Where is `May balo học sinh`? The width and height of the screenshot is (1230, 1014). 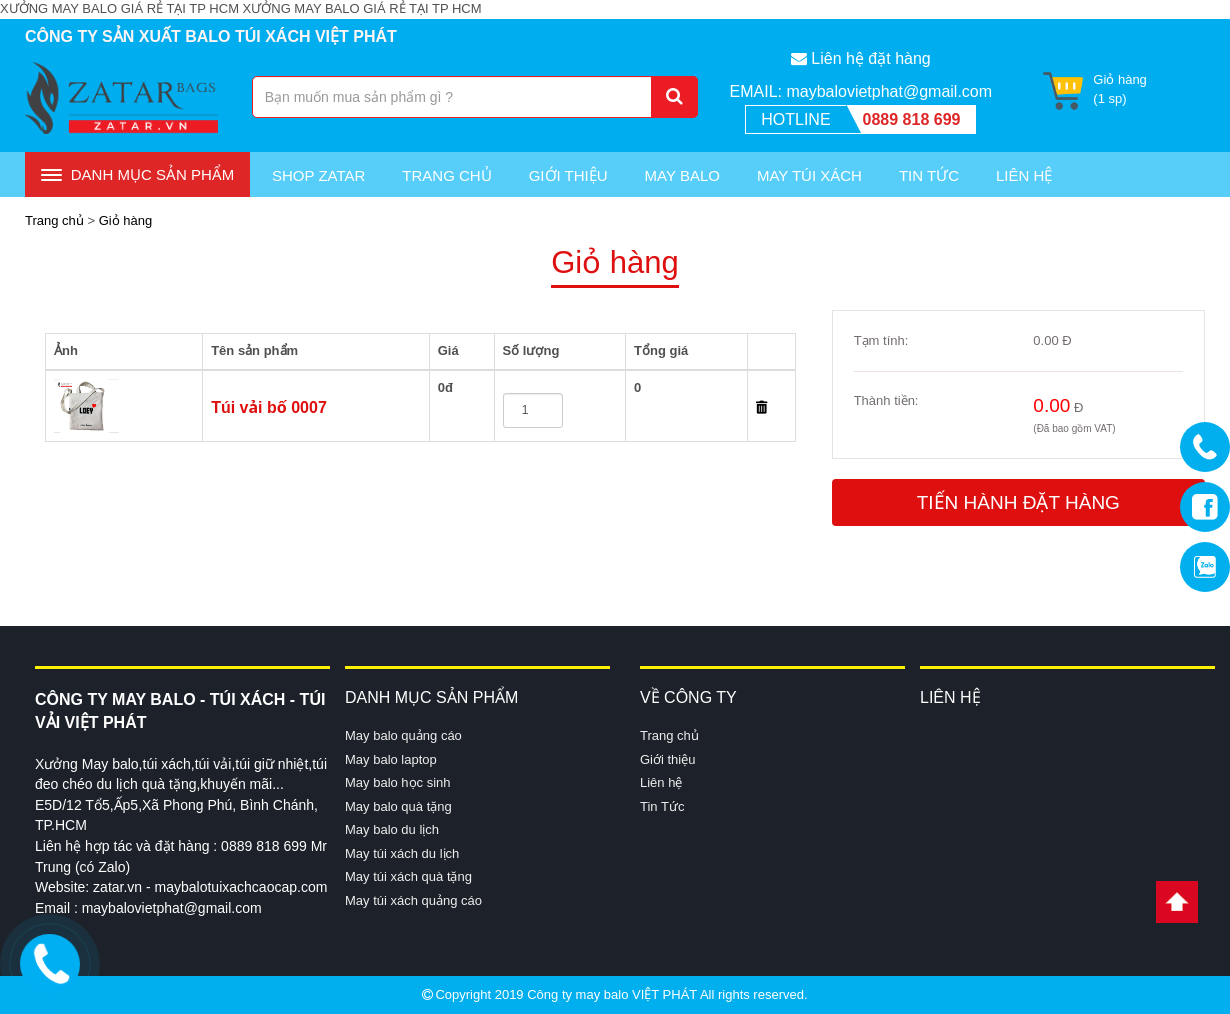 May balo học sinh is located at coordinates (398, 782).